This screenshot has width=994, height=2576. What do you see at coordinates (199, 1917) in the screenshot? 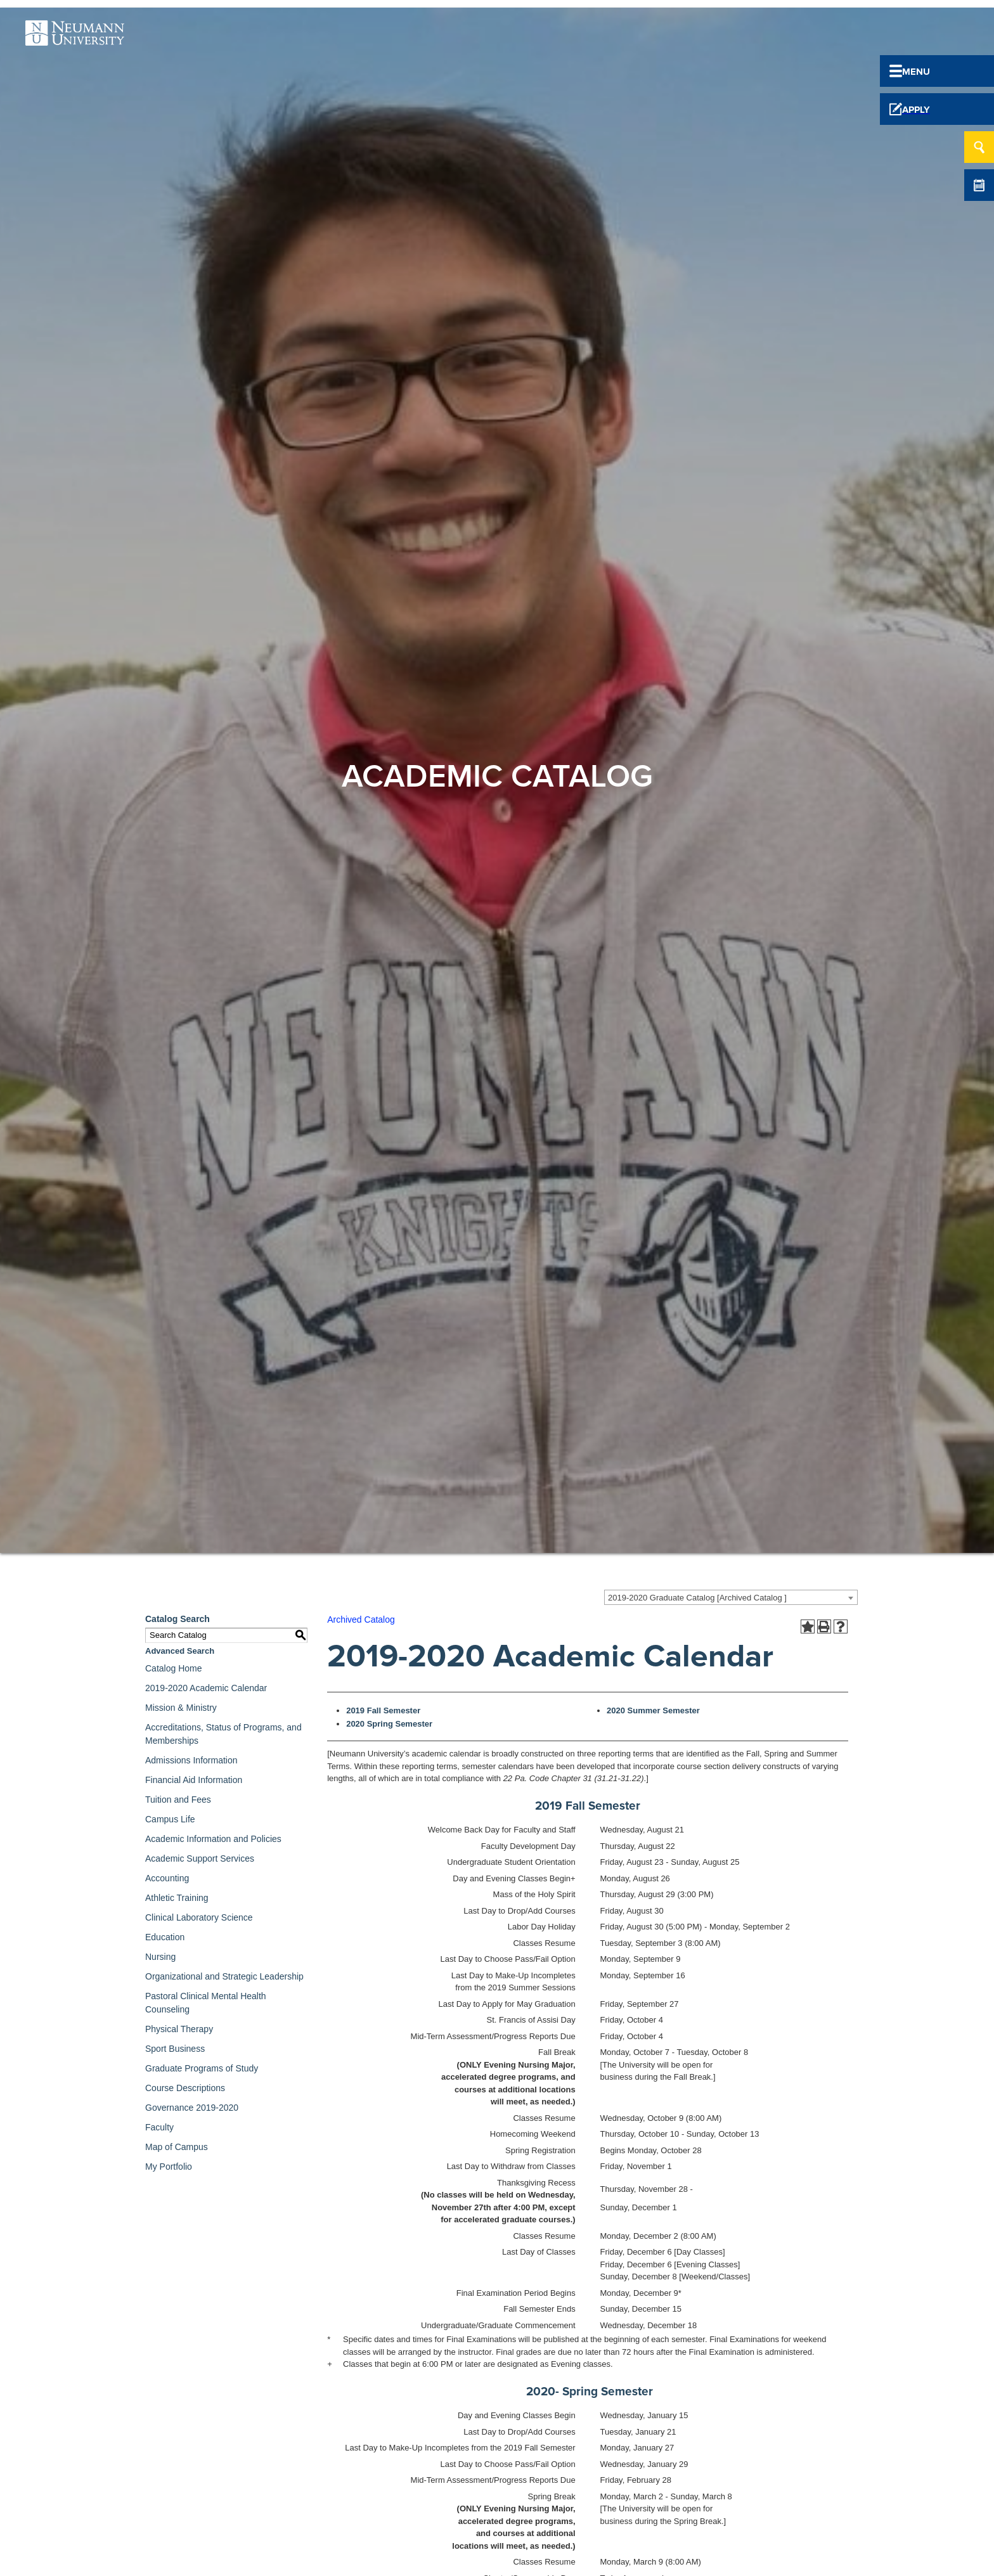
I see `Clinical Laboratory Science` at bounding box center [199, 1917].